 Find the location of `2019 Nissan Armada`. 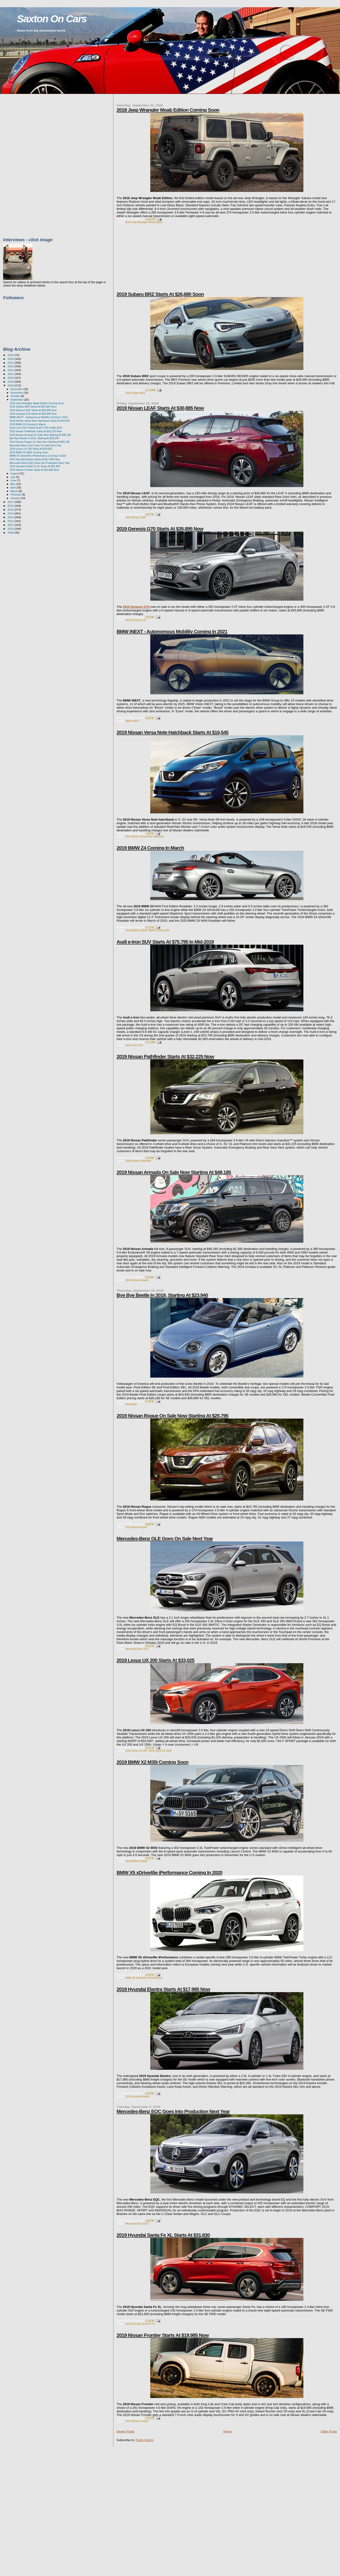

2019 Nissan Armada is located at coordinates (136, 1280).